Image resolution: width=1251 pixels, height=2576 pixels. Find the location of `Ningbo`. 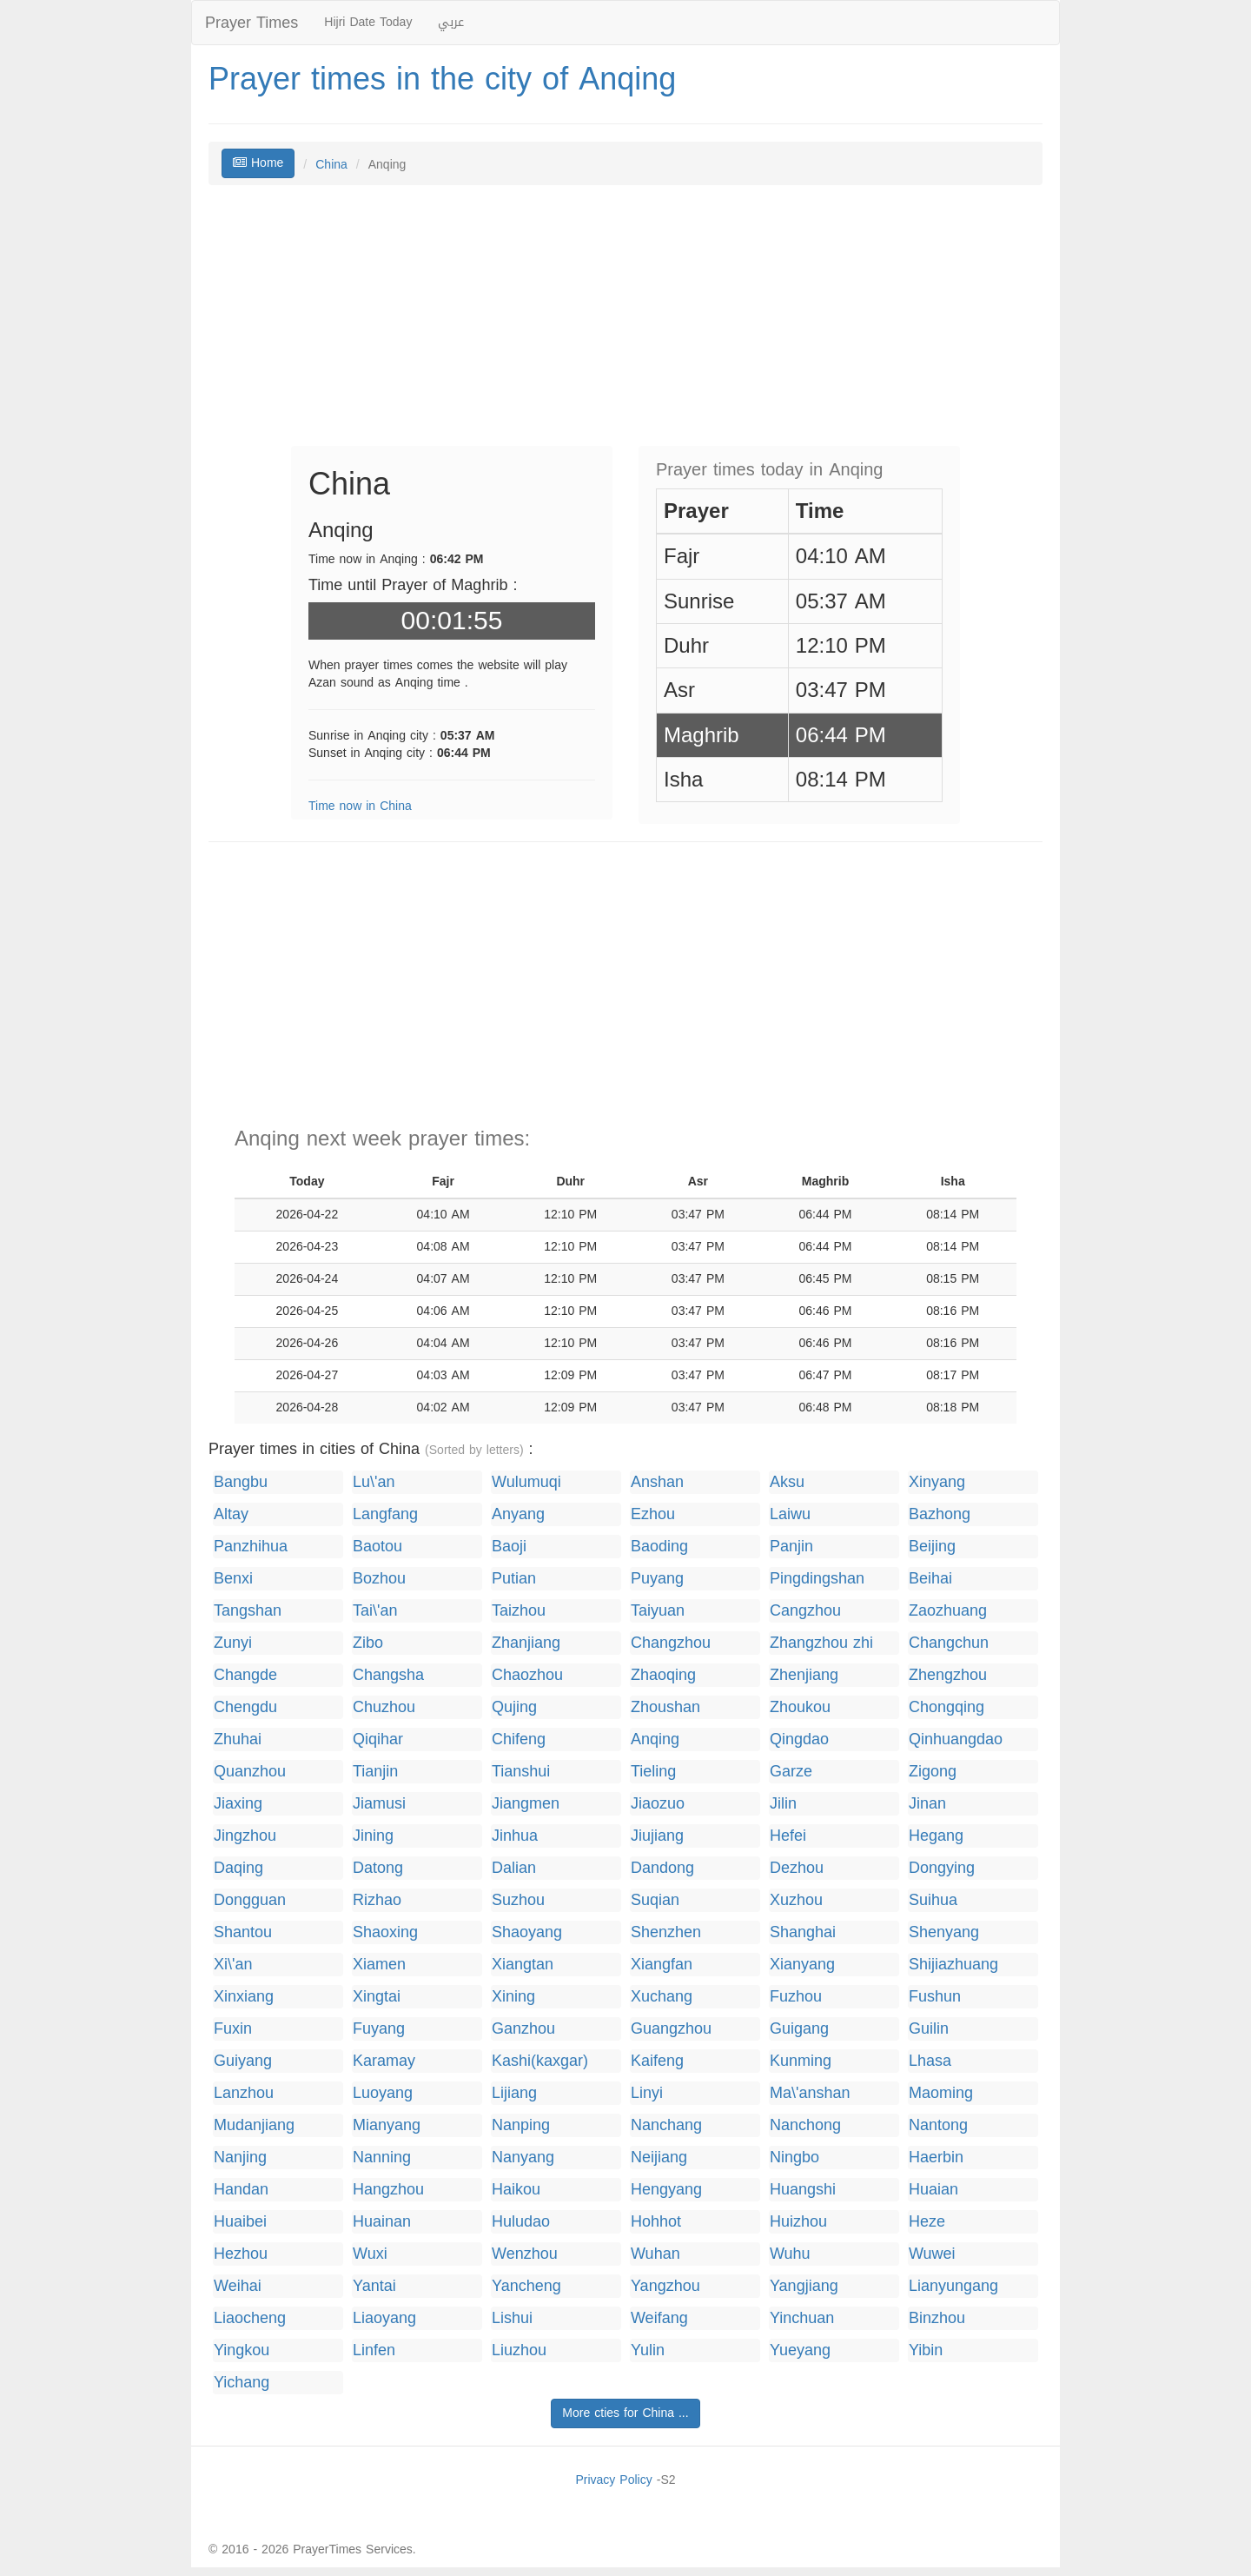

Ningbo is located at coordinates (794, 2157).